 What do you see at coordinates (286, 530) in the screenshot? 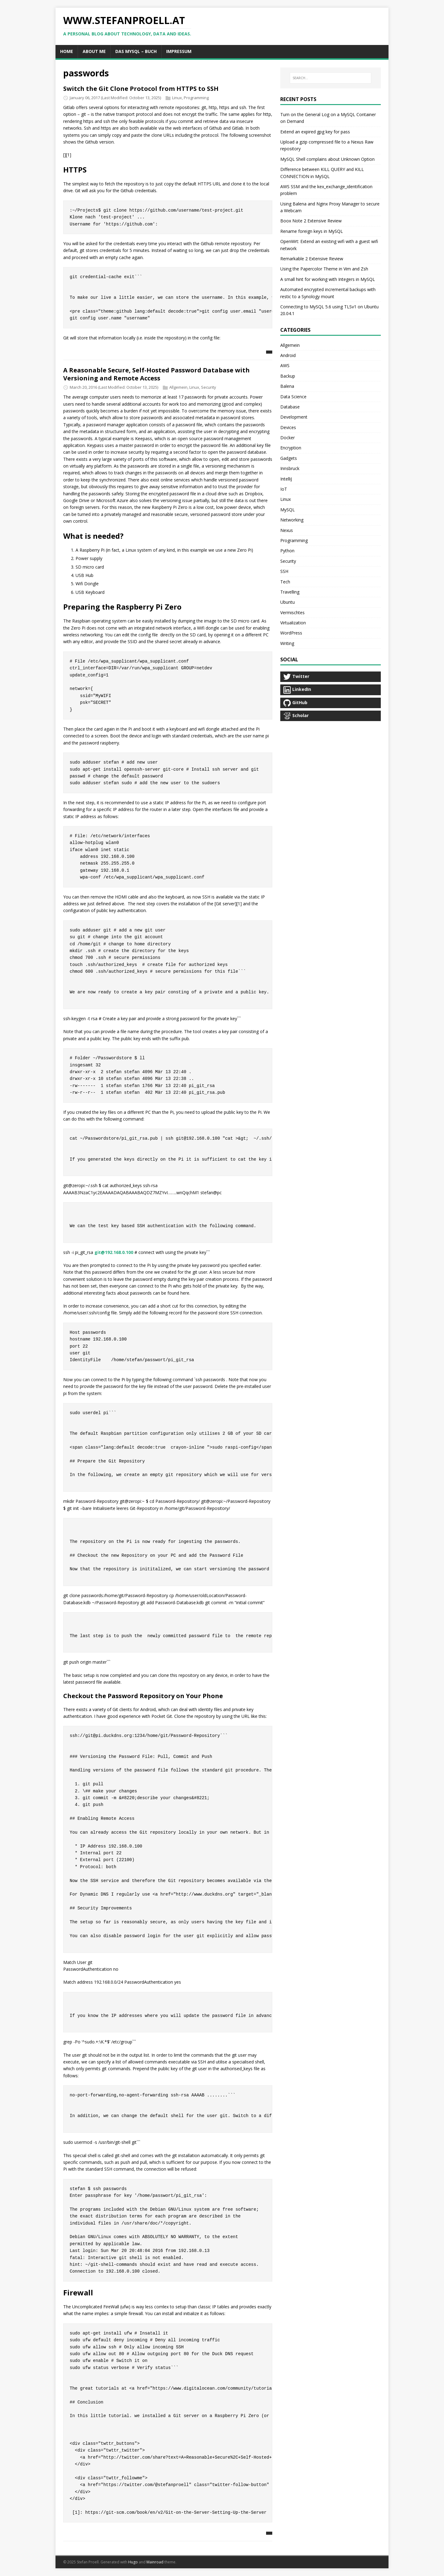
I see `Nexus` at bounding box center [286, 530].